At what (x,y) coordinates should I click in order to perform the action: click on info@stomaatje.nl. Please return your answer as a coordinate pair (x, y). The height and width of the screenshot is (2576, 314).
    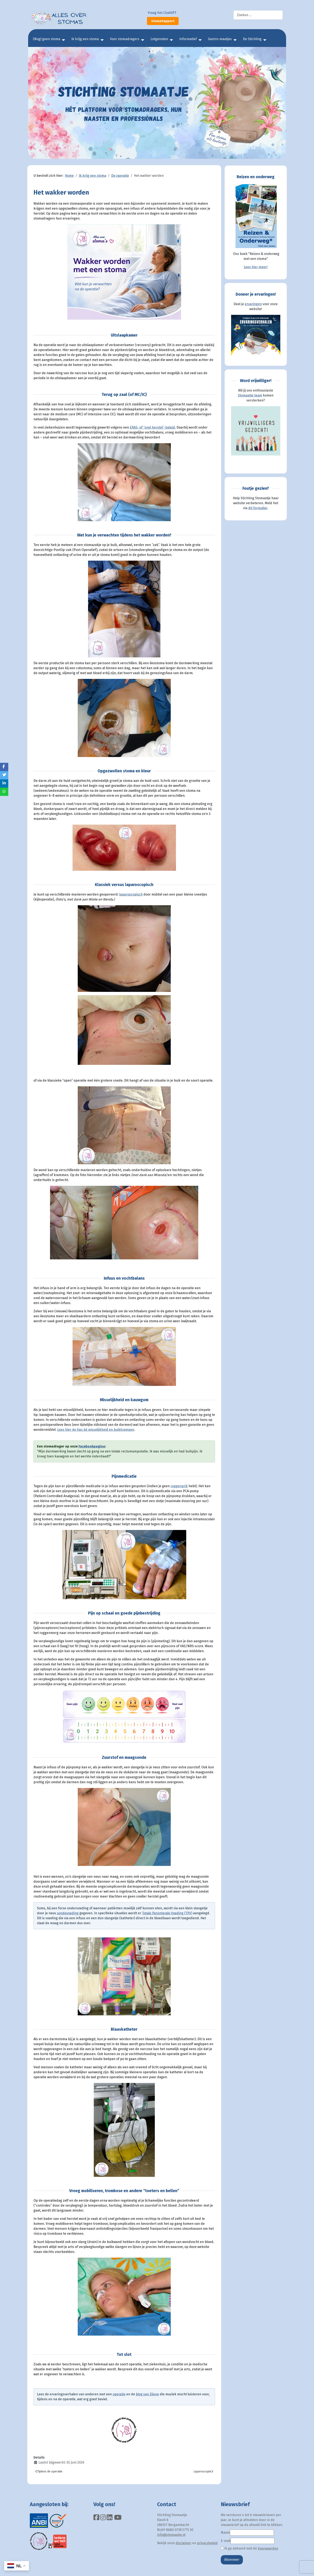
    Looking at the image, I should click on (171, 2535).